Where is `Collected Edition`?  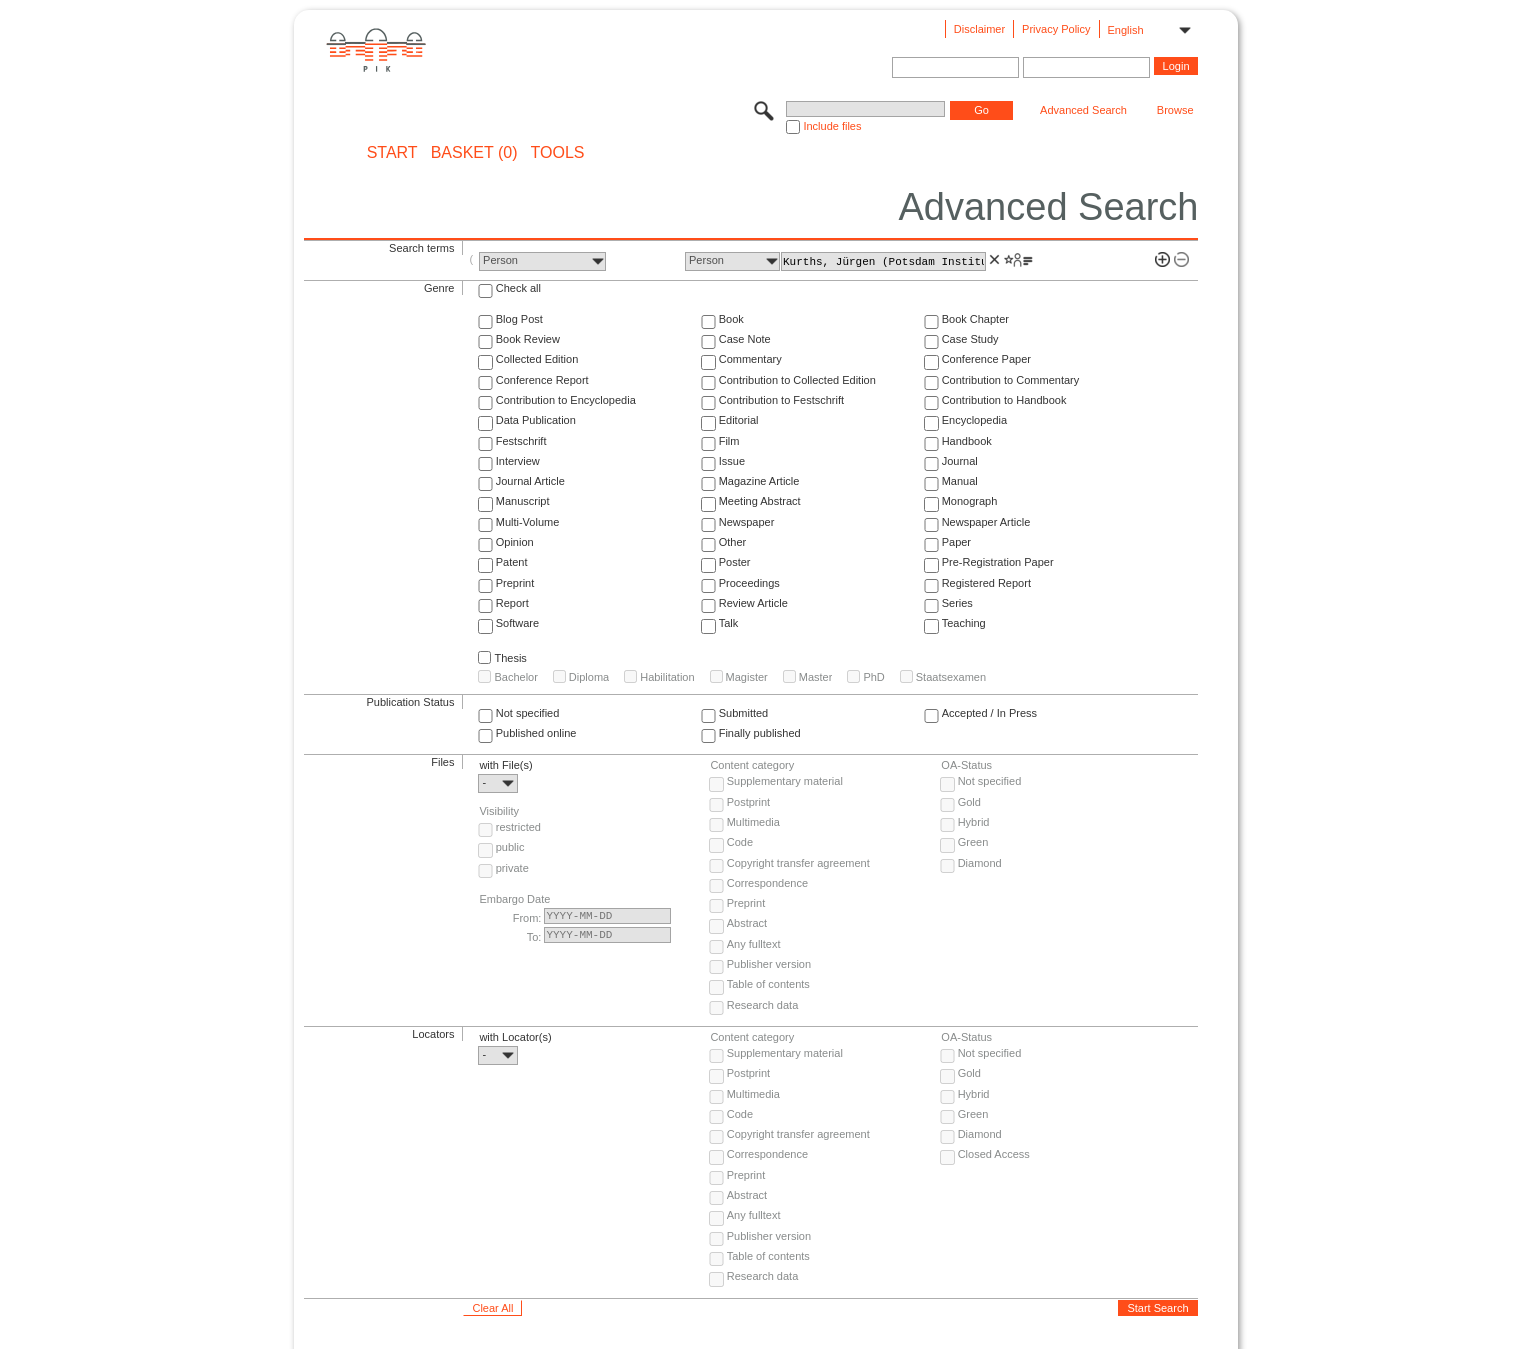 Collected Edition is located at coordinates (537, 359).